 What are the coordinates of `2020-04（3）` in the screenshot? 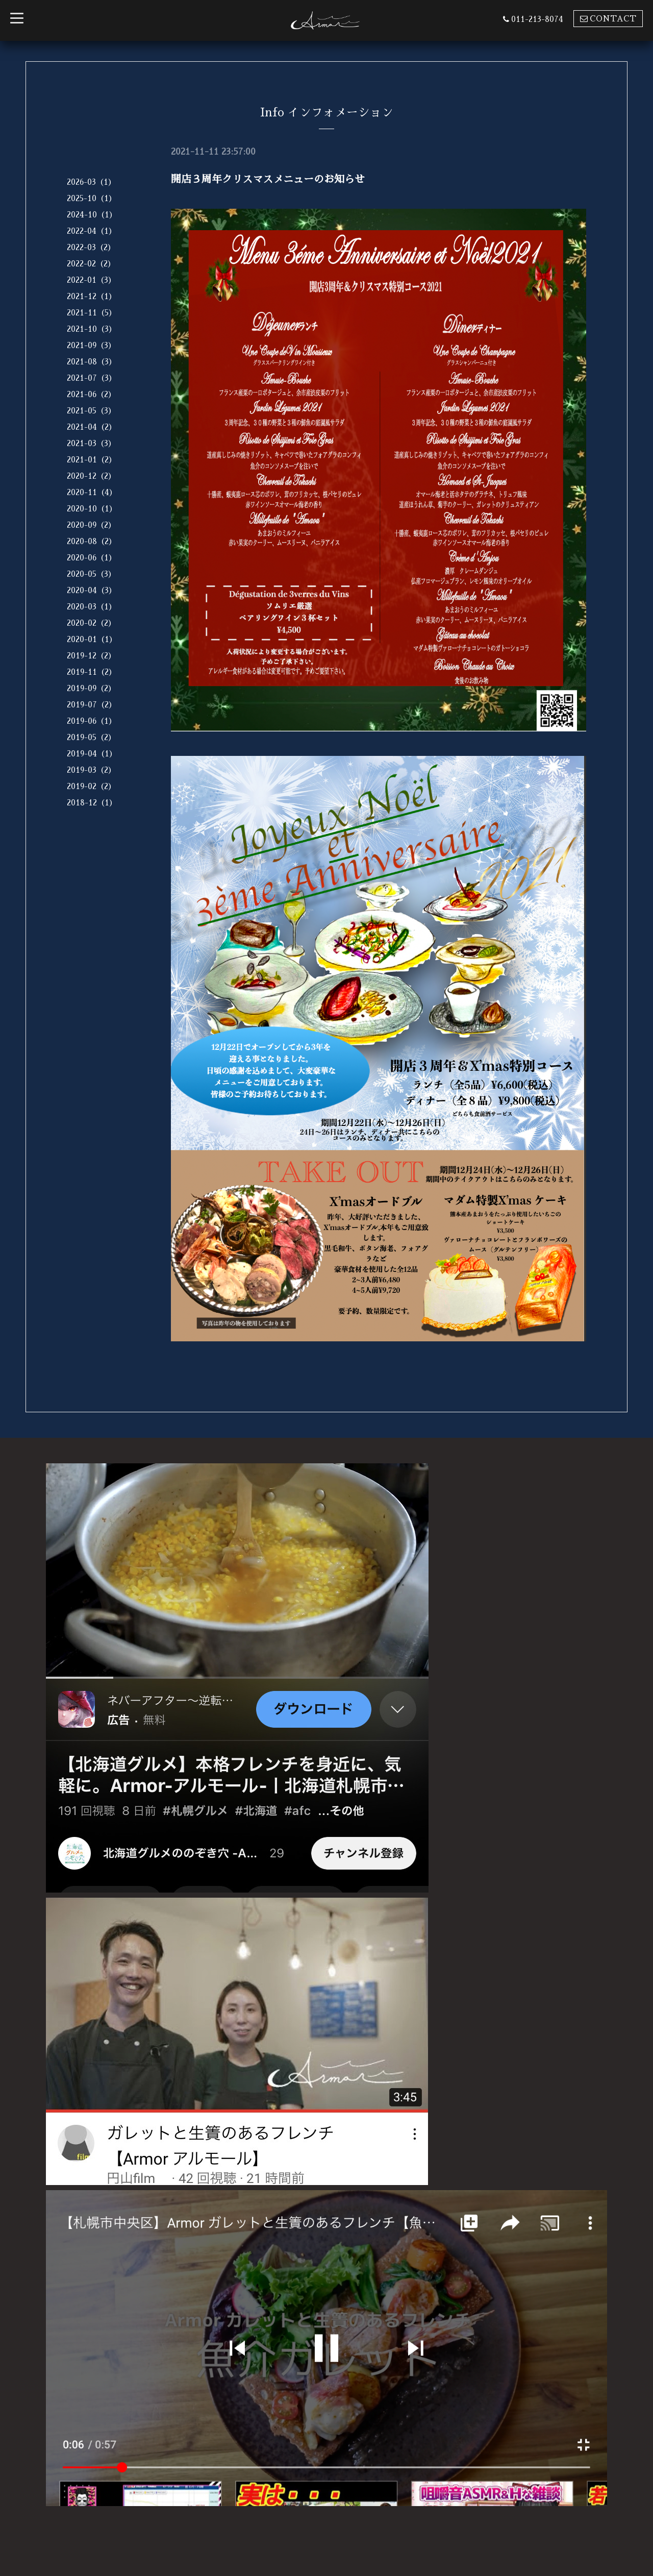 It's located at (91, 590).